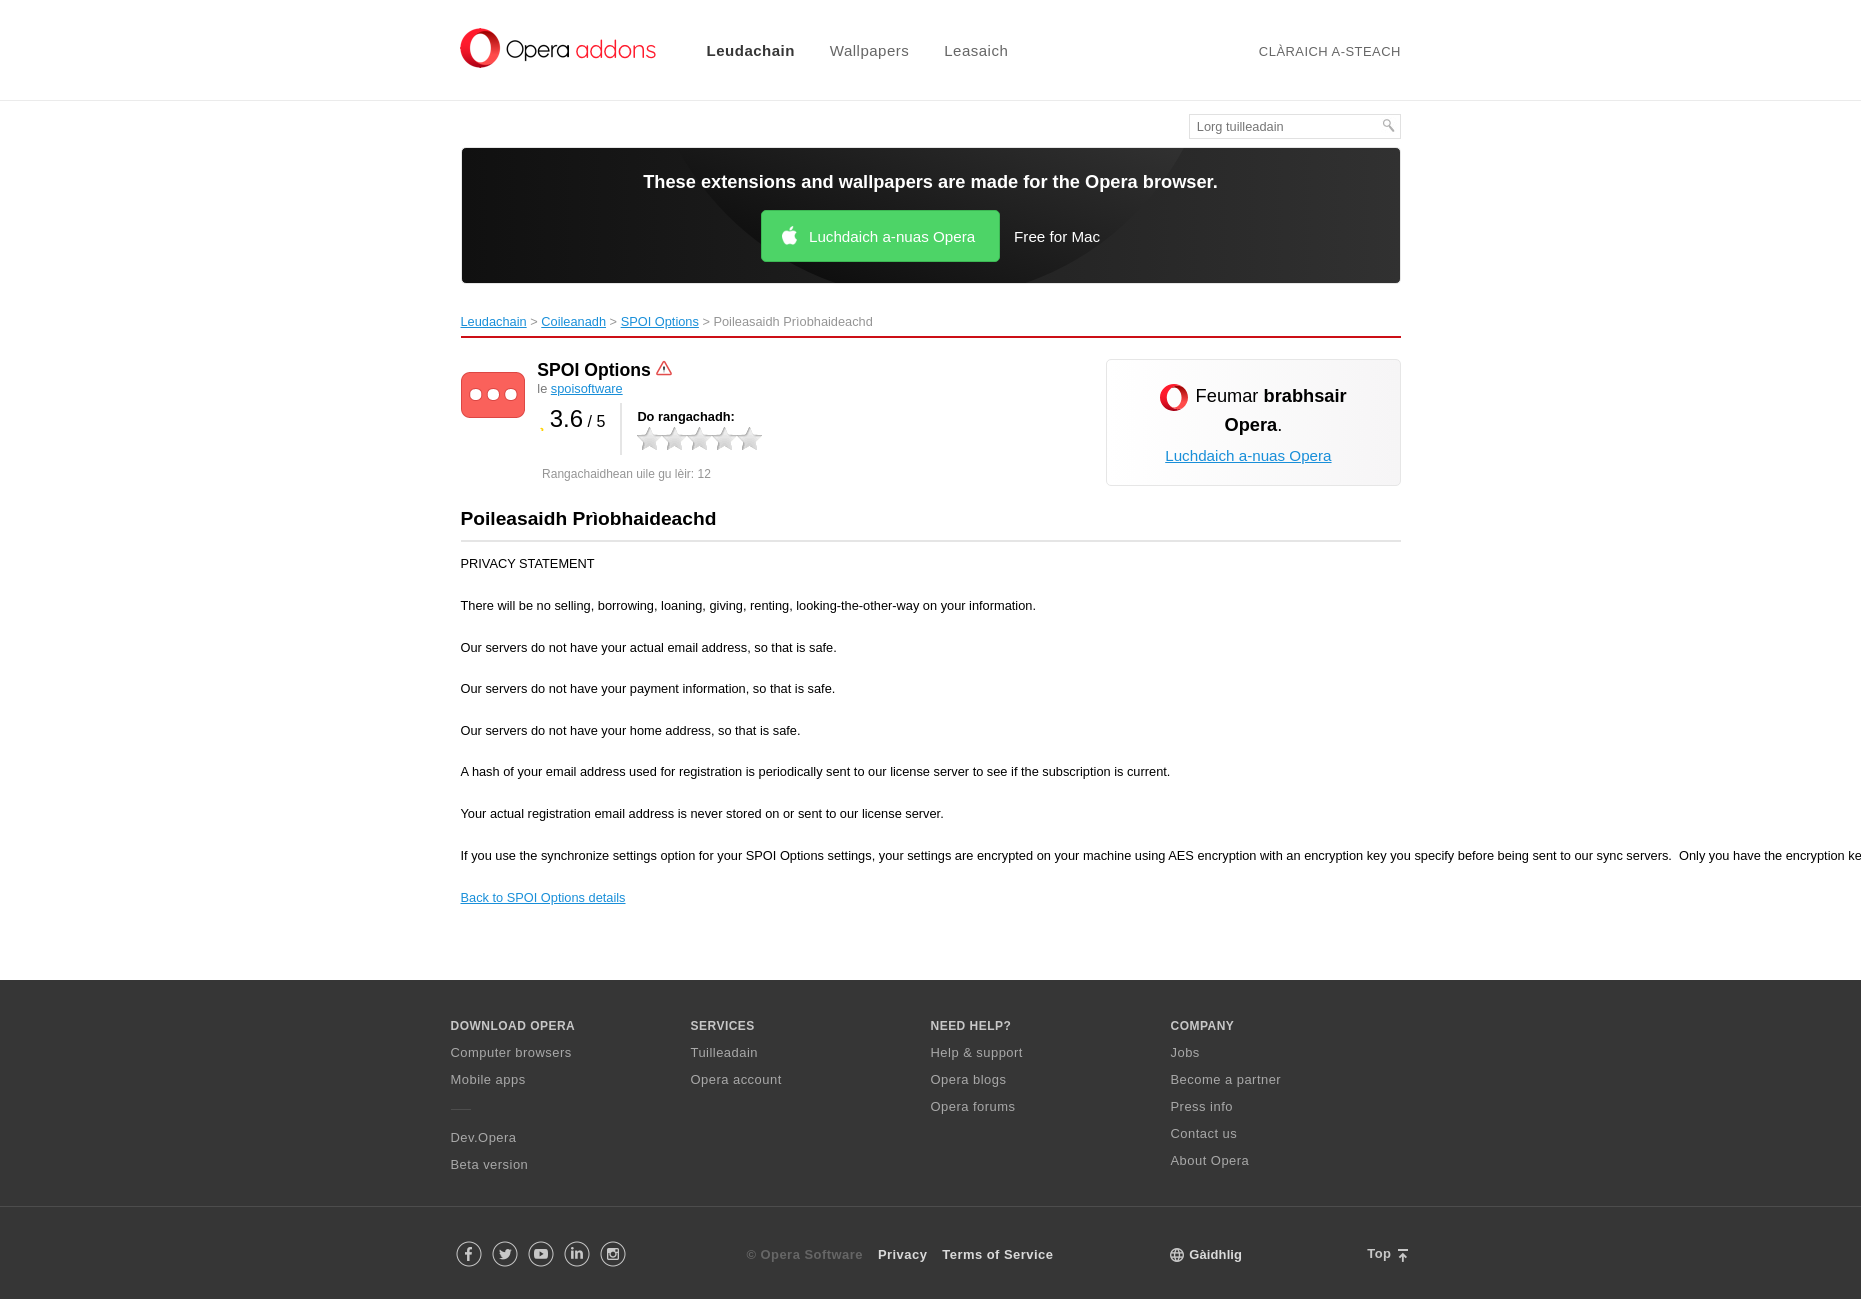 The height and width of the screenshot is (1299, 1861). What do you see at coordinates (1185, 1052) in the screenshot?
I see `Jobs` at bounding box center [1185, 1052].